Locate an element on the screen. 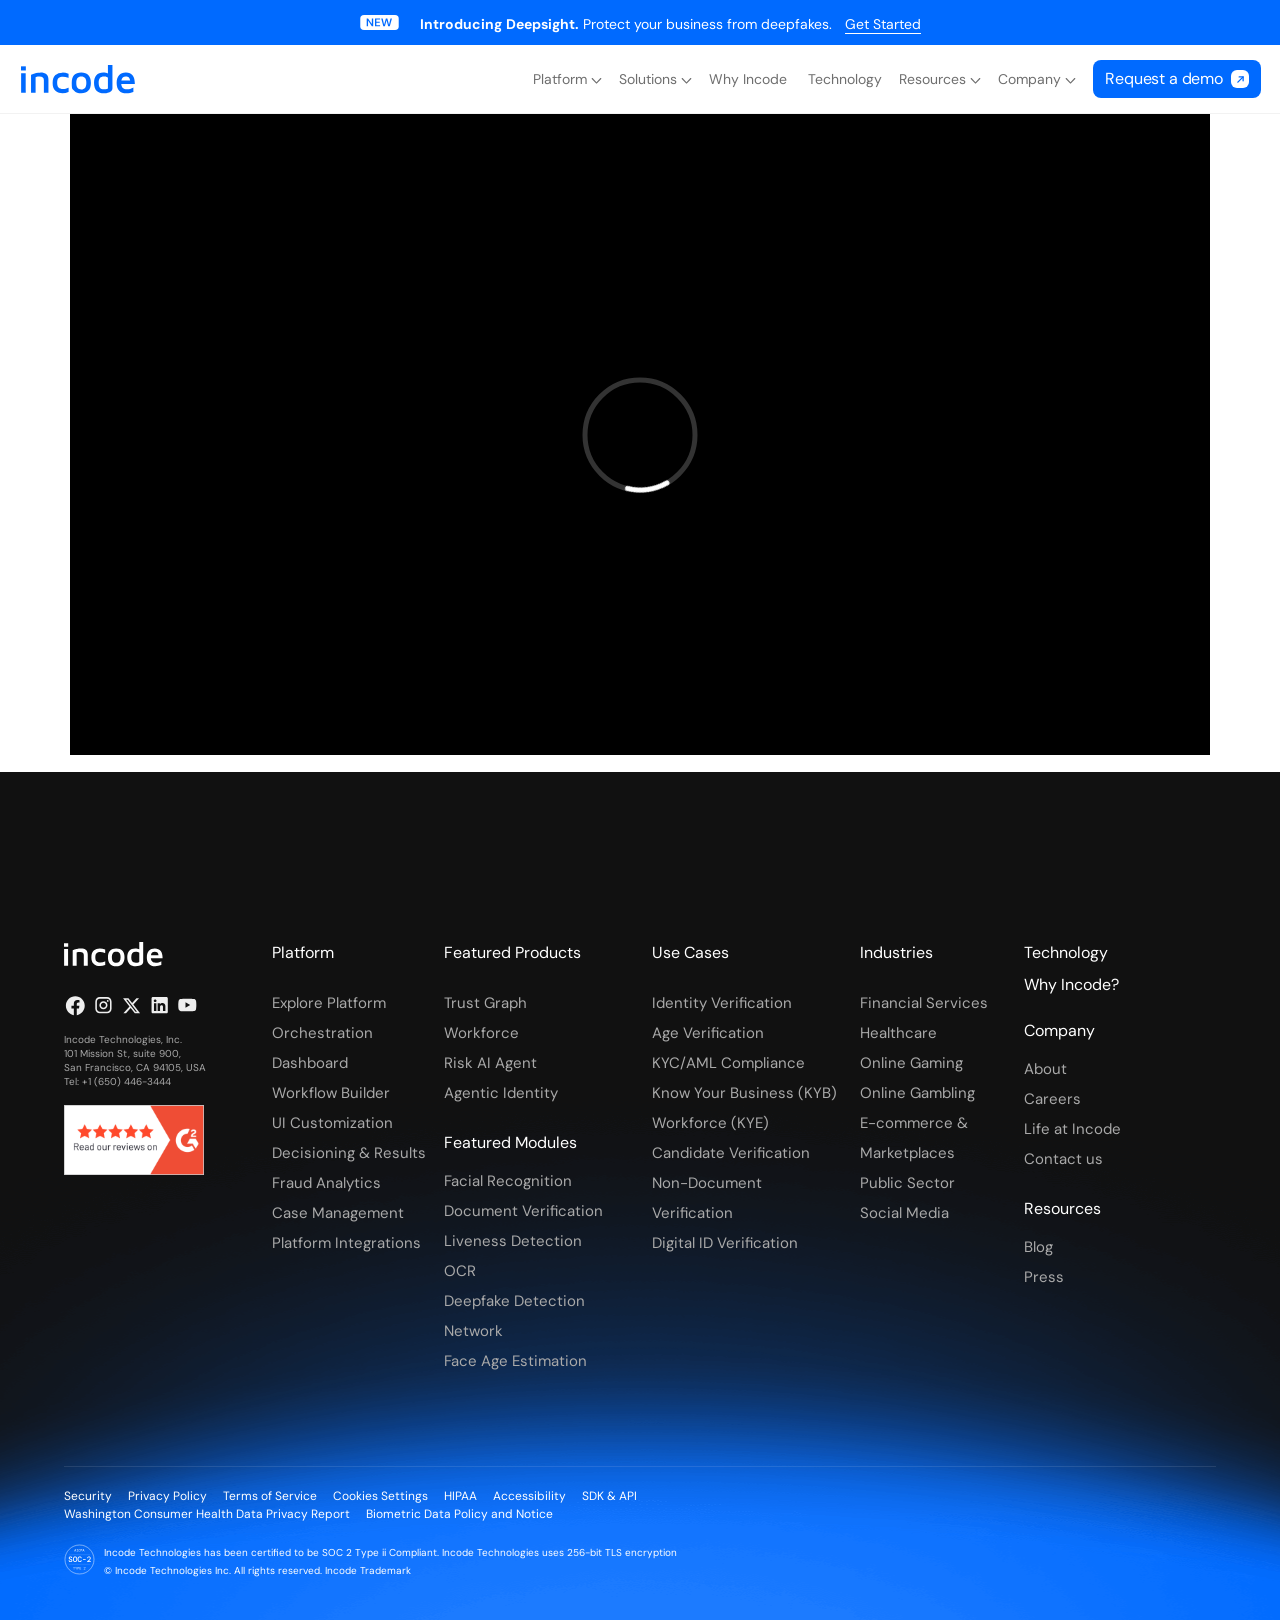 The image size is (1280, 1620). Get Started is located at coordinates (883, 24).